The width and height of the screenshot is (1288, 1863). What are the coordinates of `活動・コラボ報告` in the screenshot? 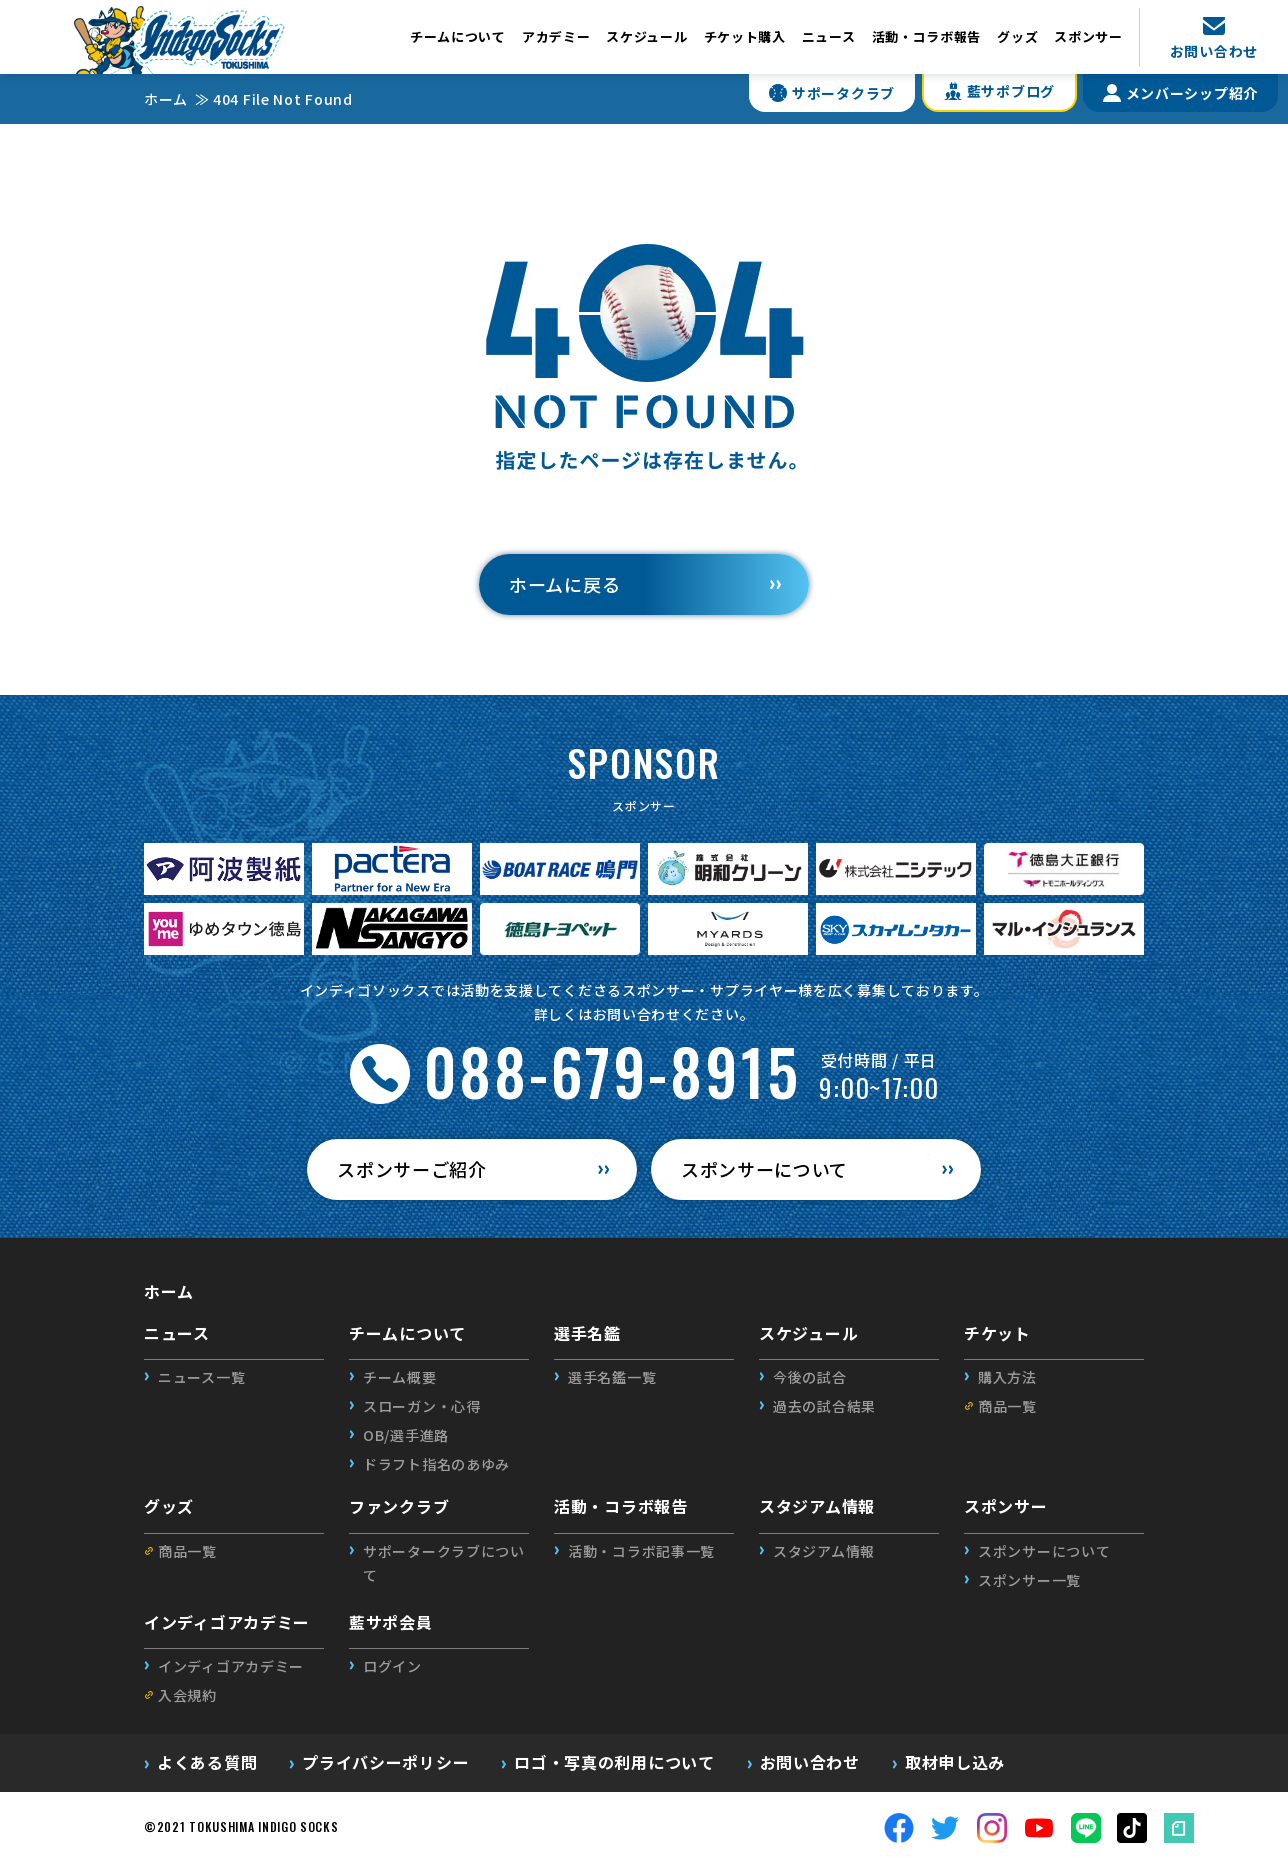 It's located at (927, 36).